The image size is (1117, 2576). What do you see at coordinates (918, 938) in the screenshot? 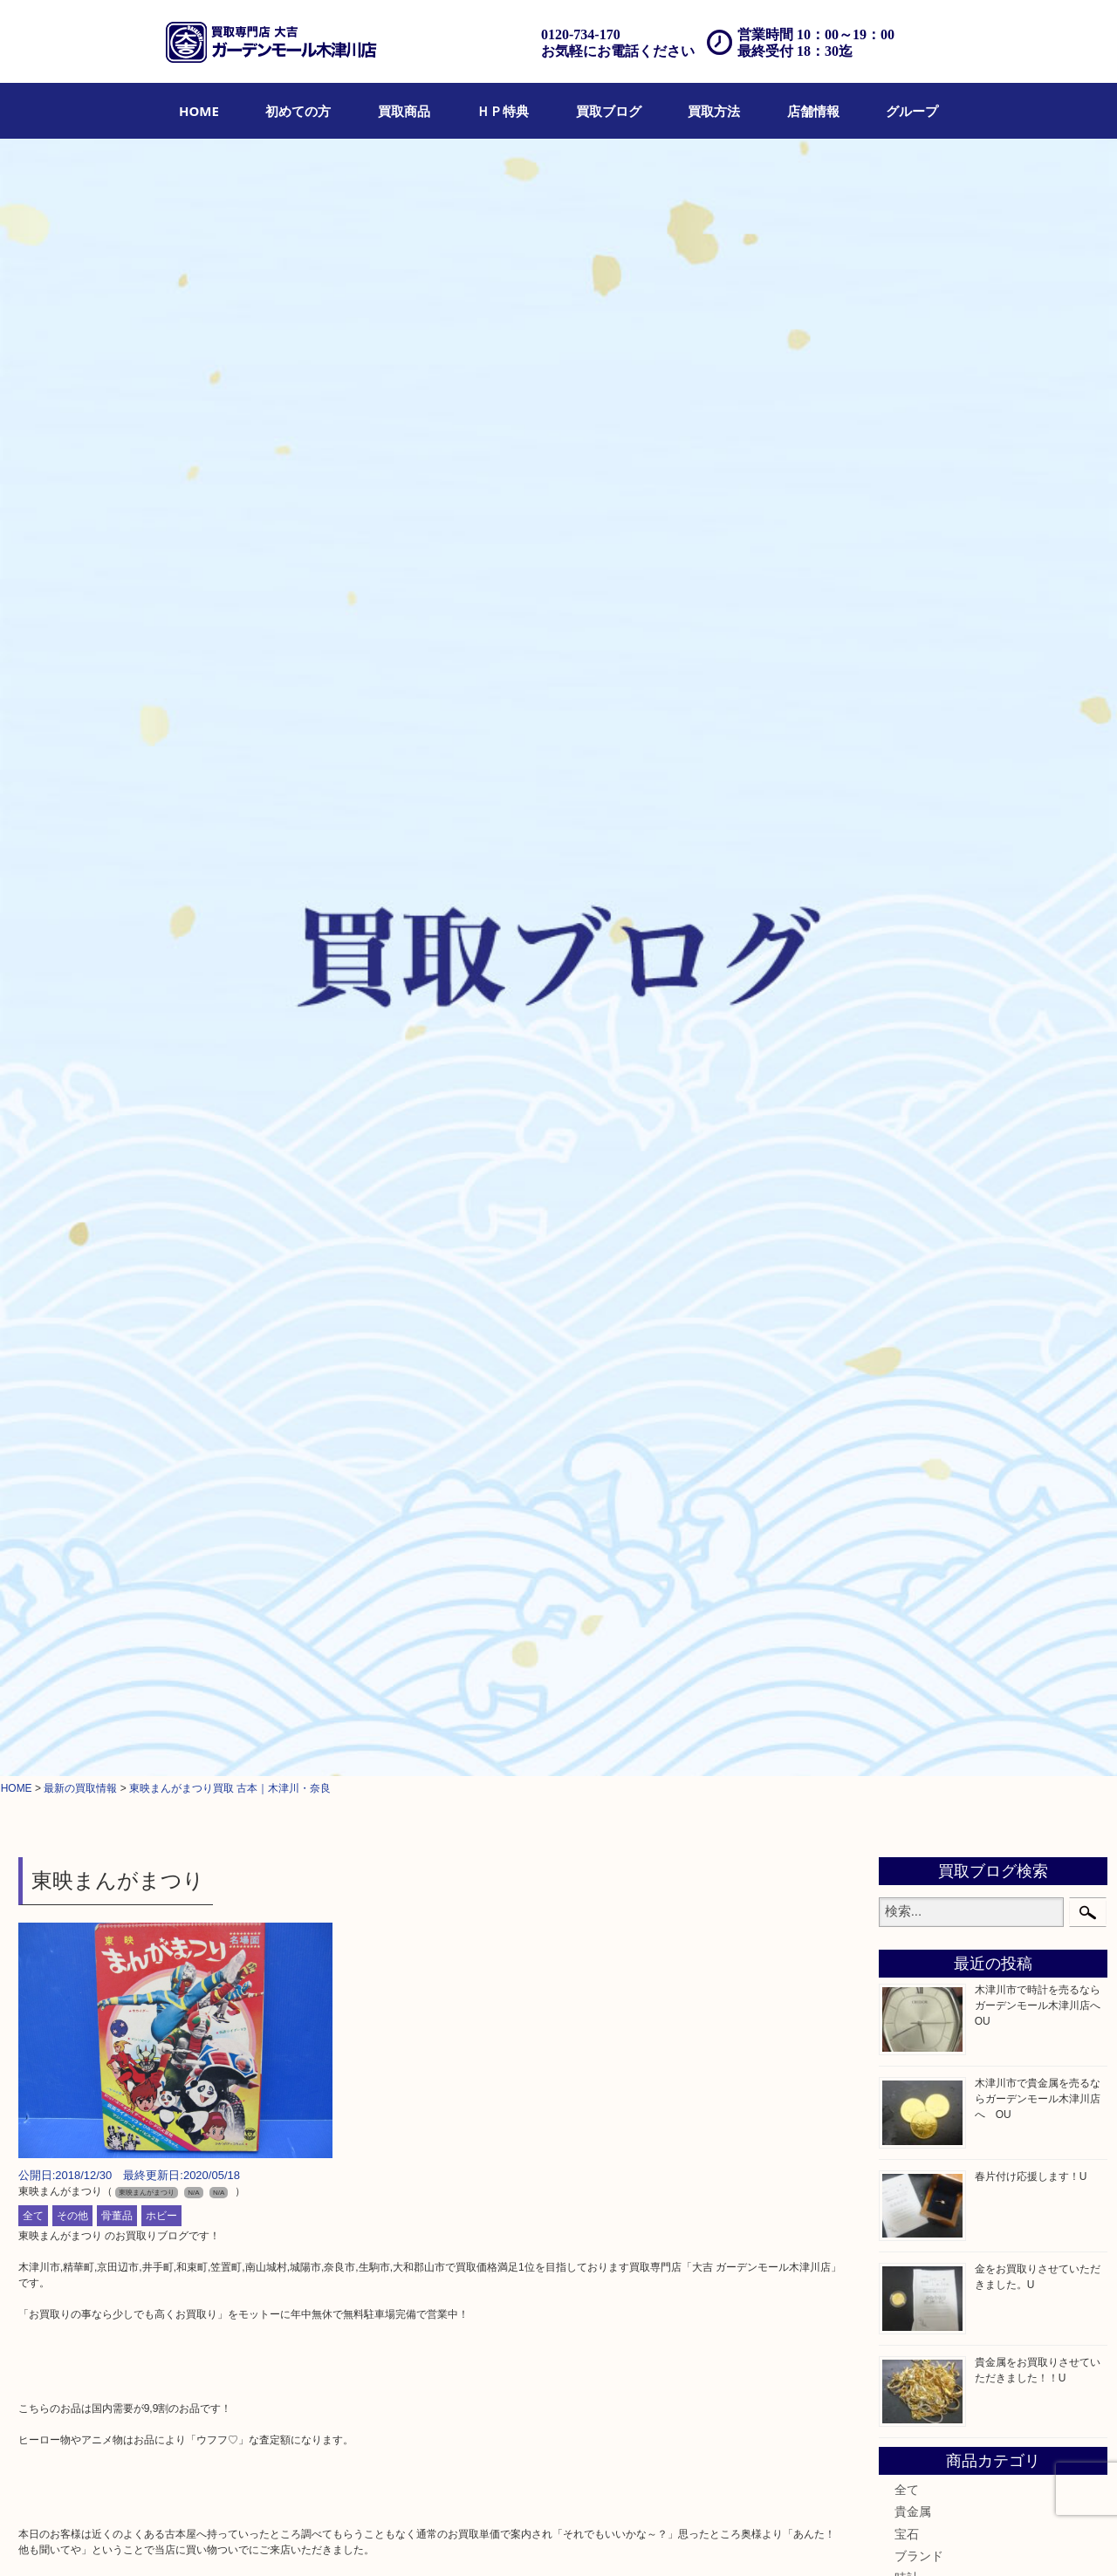
I see `ブランド` at bounding box center [918, 938].